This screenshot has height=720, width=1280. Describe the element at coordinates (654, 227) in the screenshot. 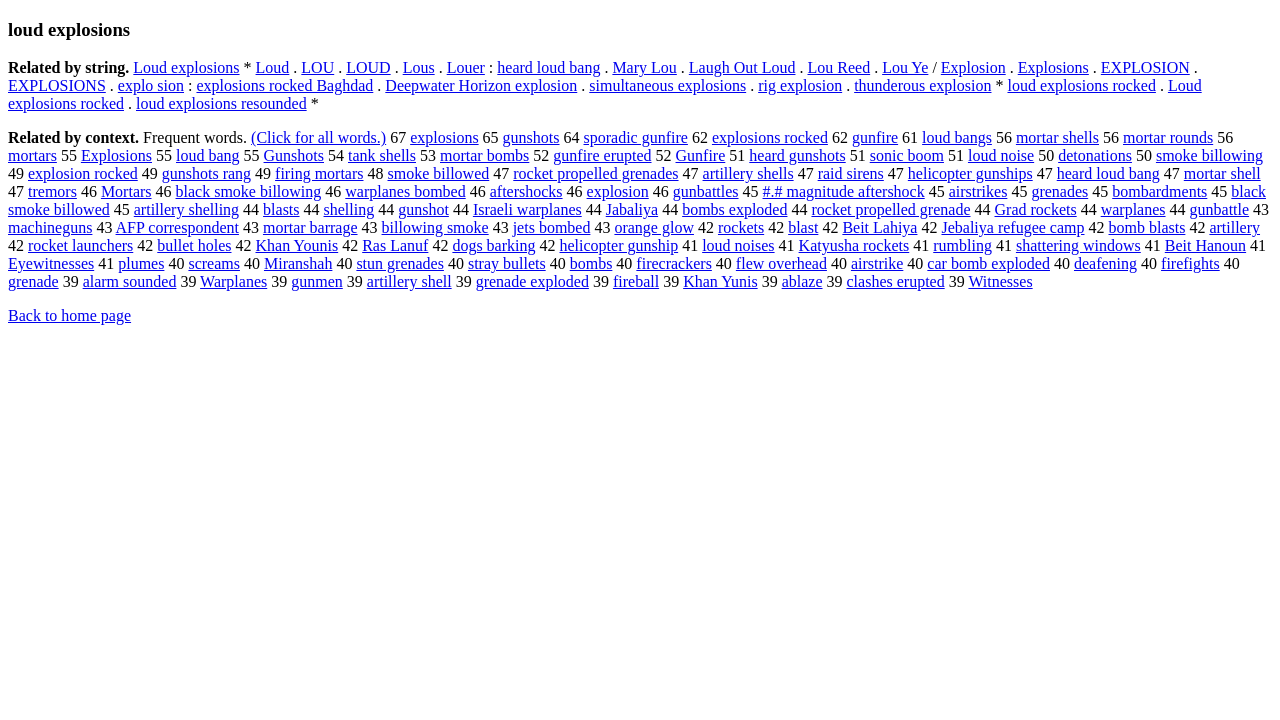

I see `orange glow` at that location.